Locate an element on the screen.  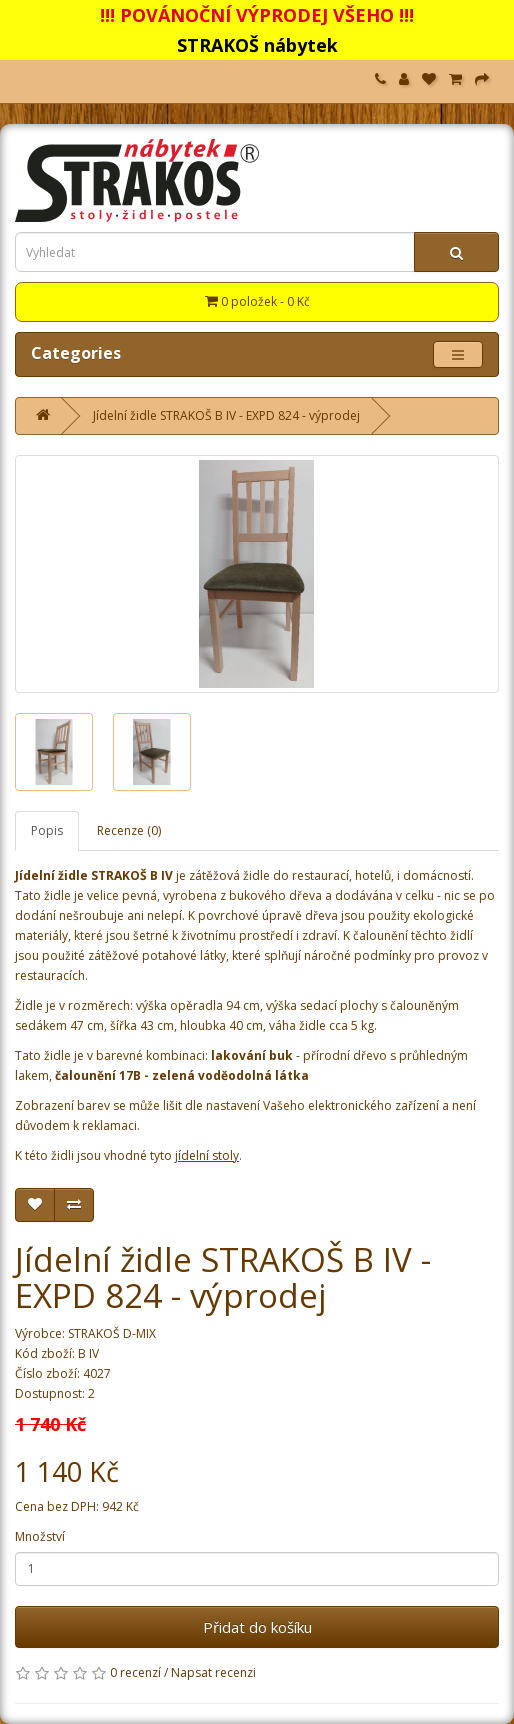
Přidat do košíku is located at coordinates (257, 1627).